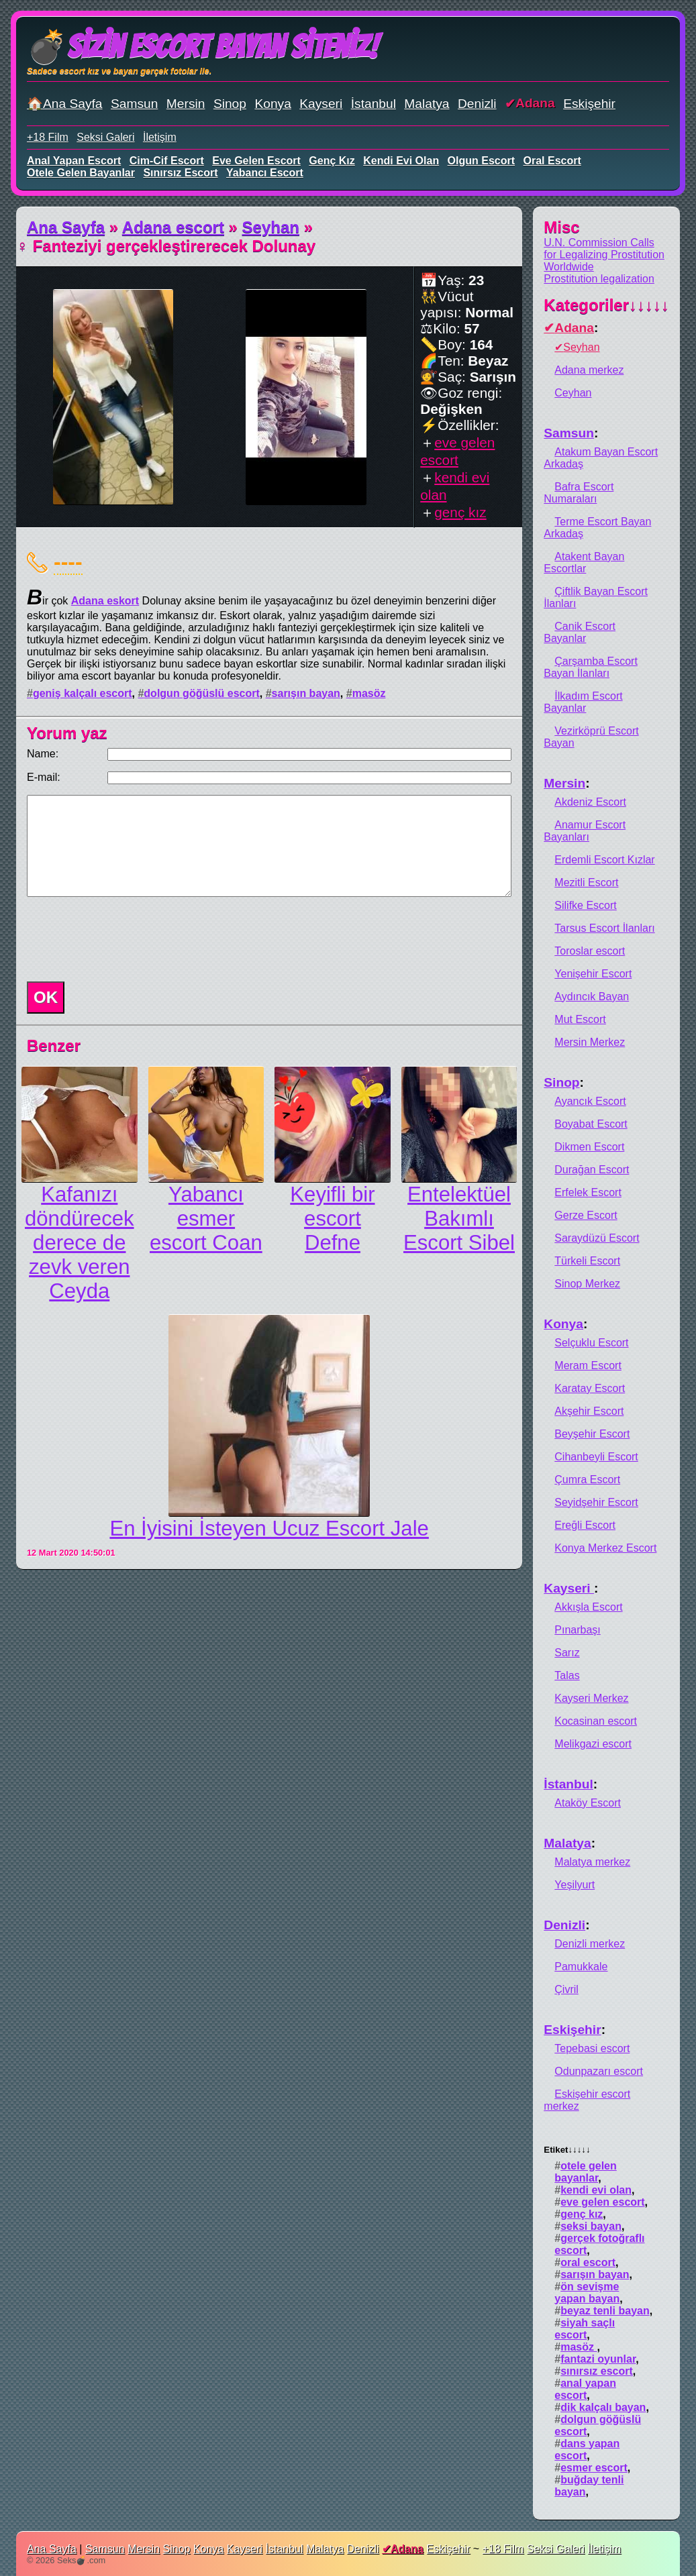  I want to click on Selçuklu Escort, so click(591, 1342).